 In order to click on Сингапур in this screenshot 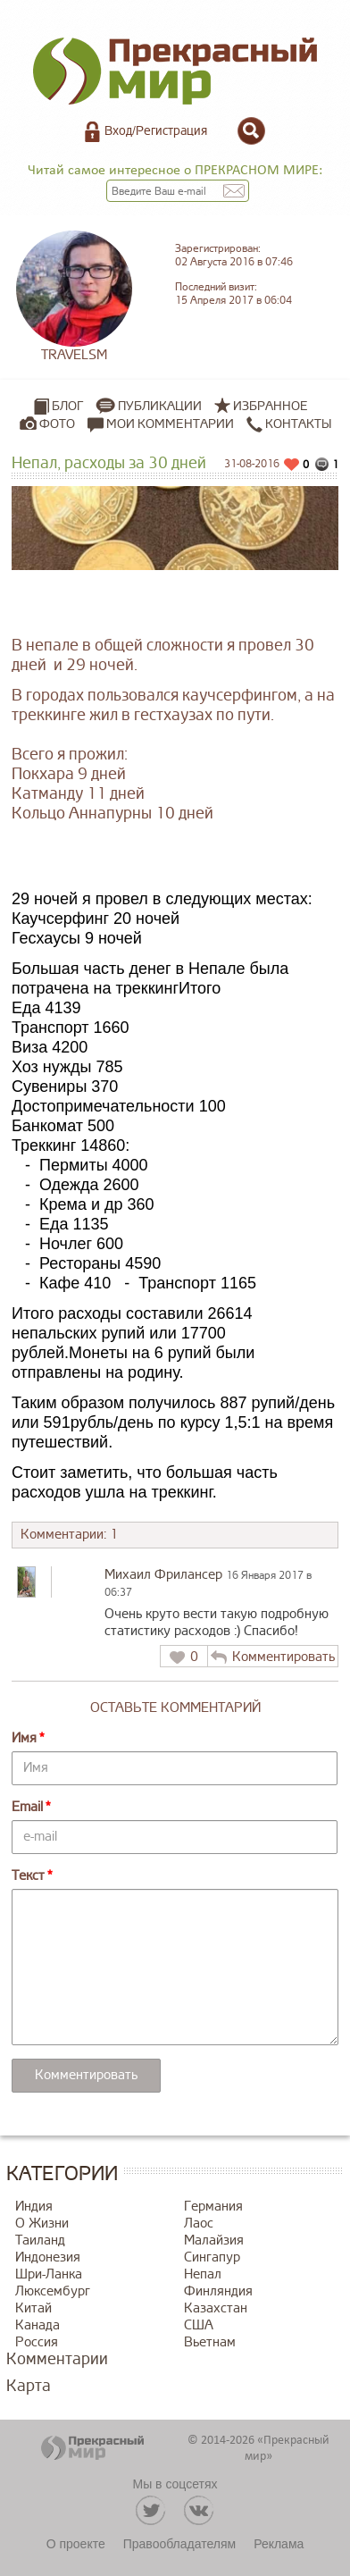, I will do `click(212, 2257)`.